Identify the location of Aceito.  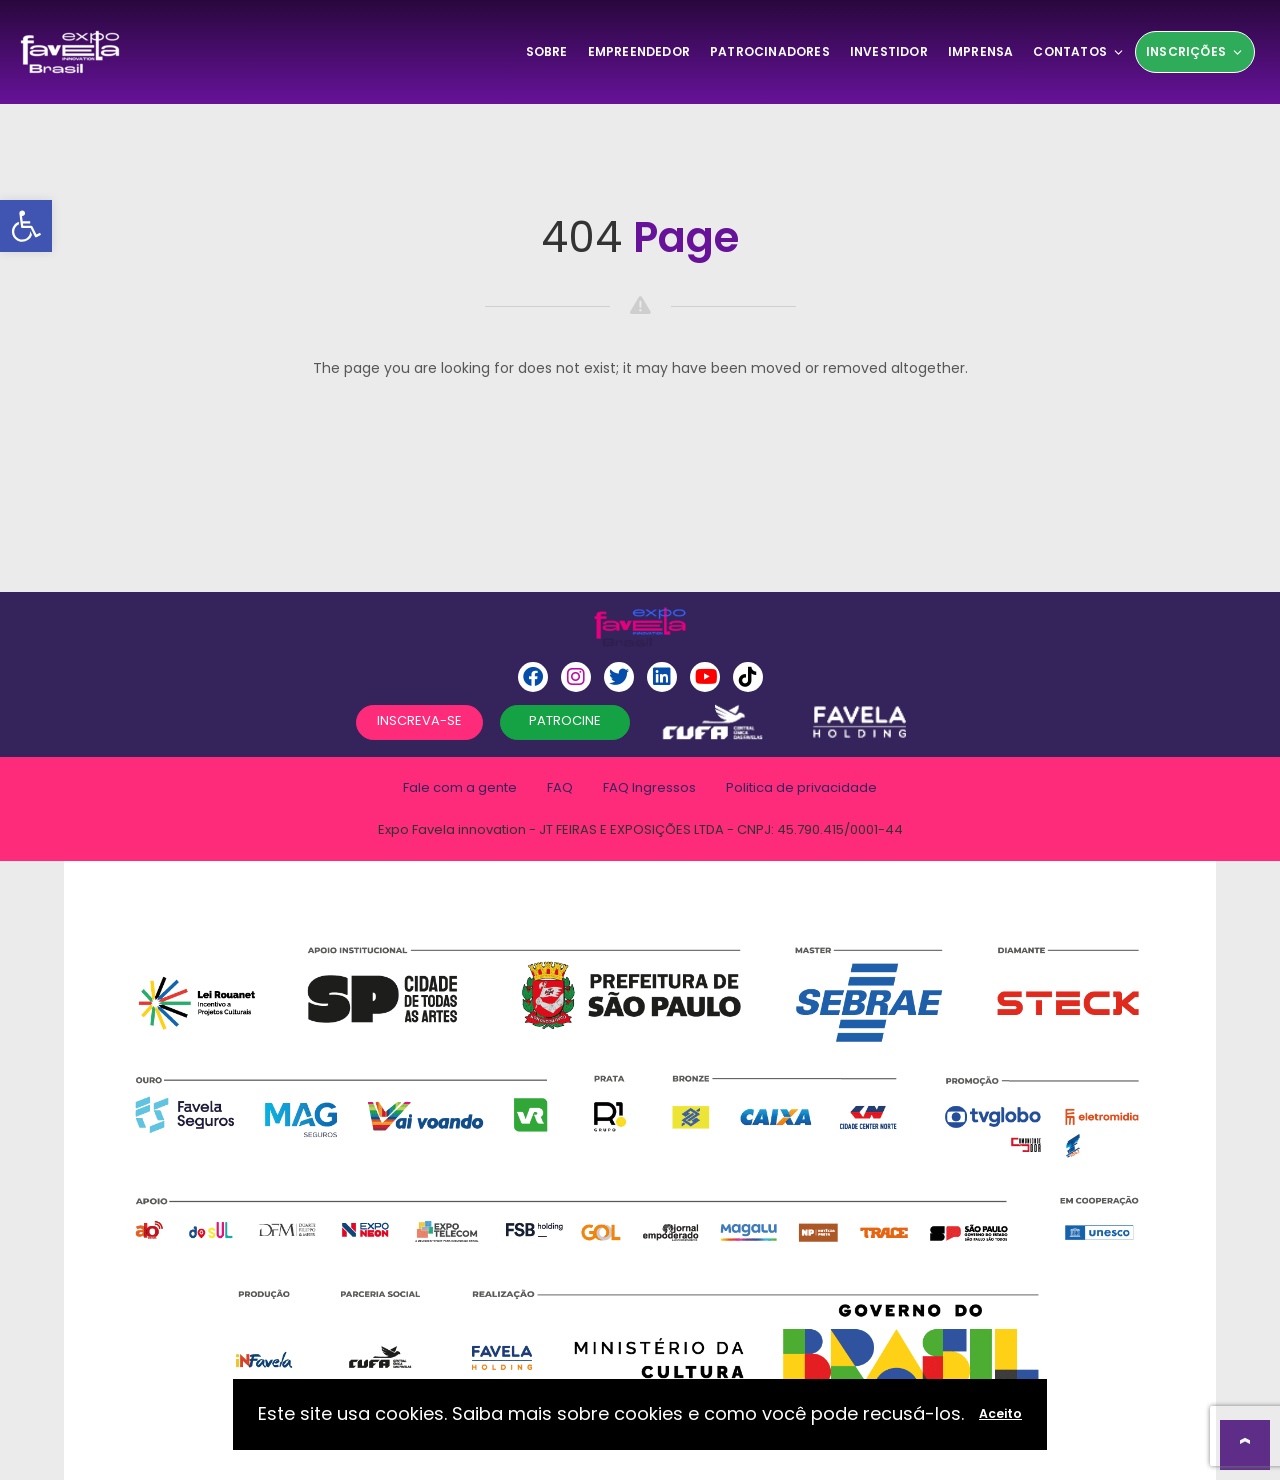
(1000, 1413).